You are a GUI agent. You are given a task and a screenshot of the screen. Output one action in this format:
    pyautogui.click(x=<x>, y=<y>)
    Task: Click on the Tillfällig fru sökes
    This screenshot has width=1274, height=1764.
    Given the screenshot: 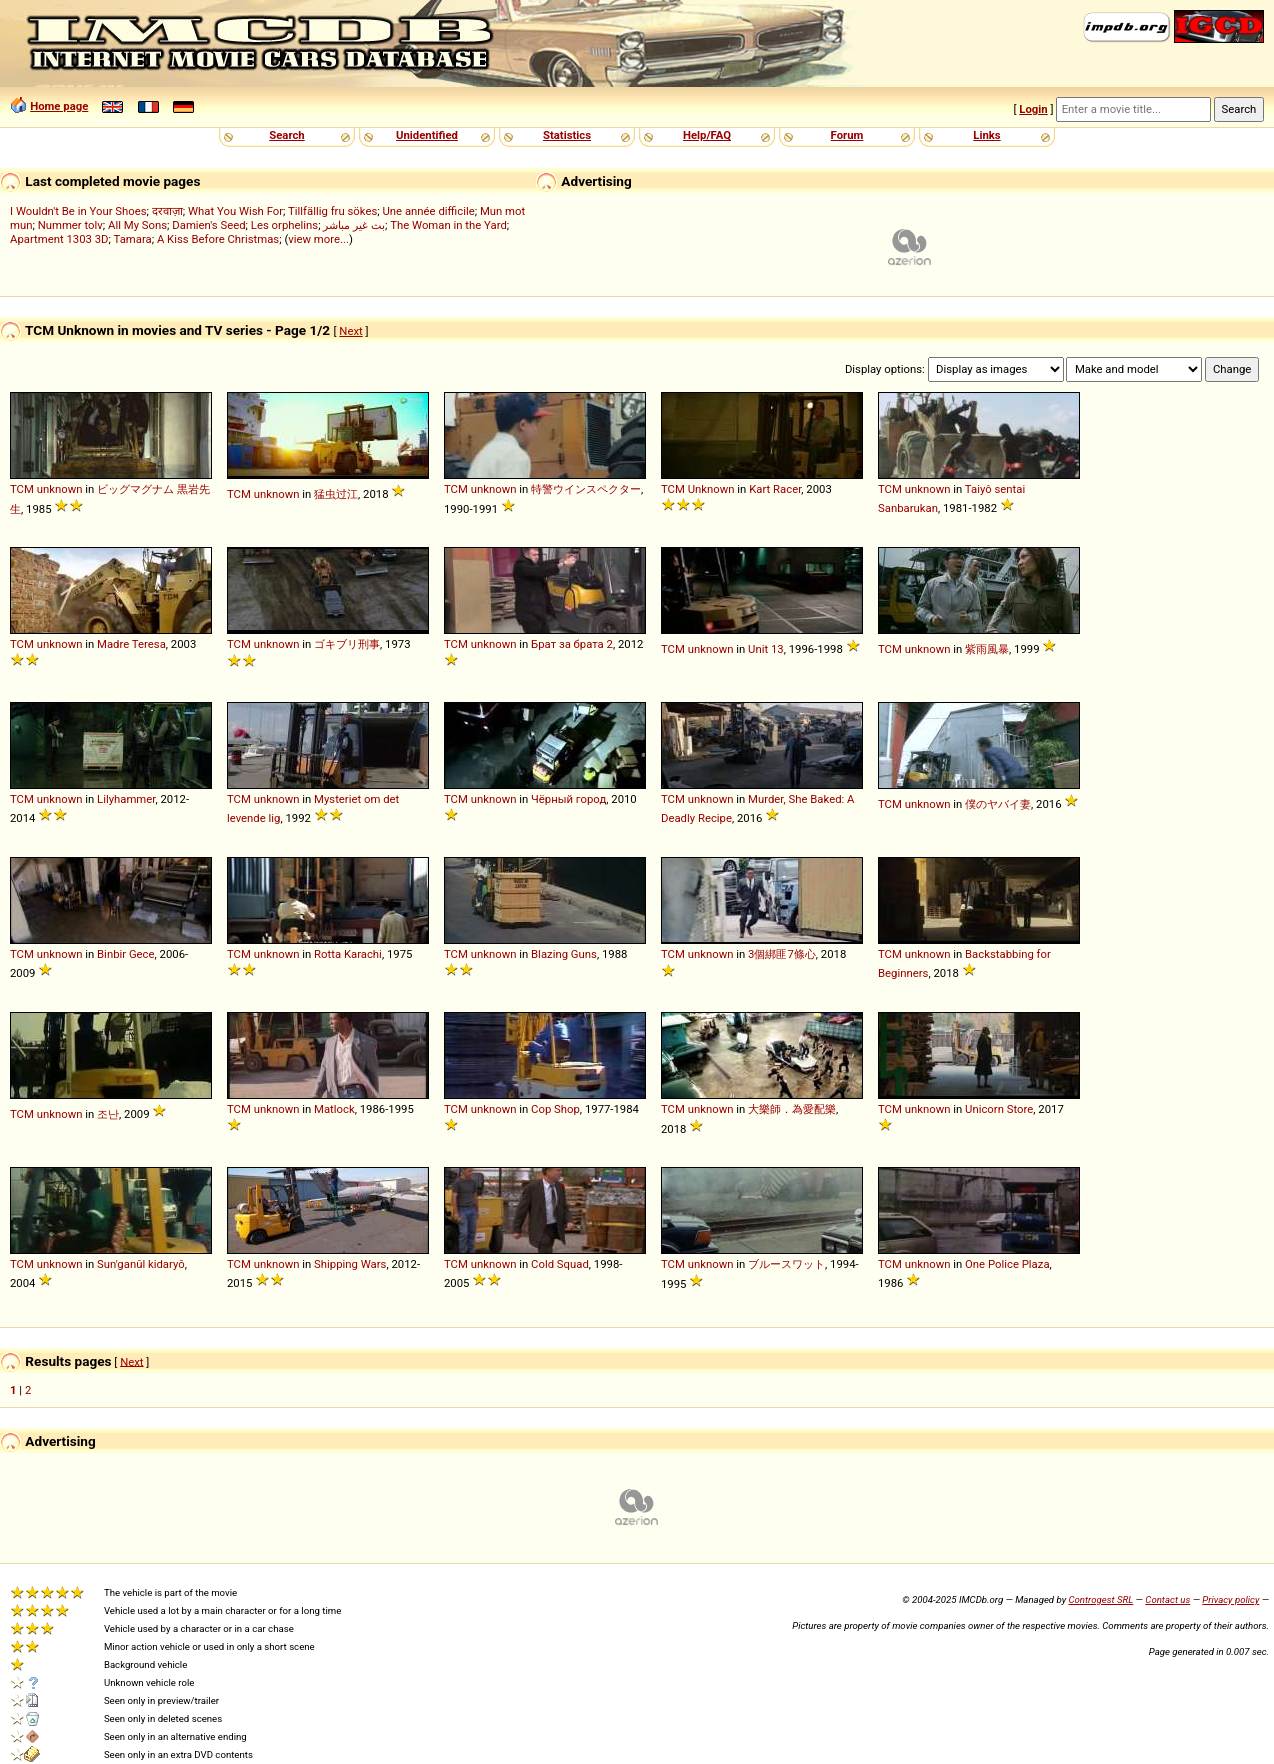 What is the action you would take?
    pyautogui.click(x=332, y=211)
    